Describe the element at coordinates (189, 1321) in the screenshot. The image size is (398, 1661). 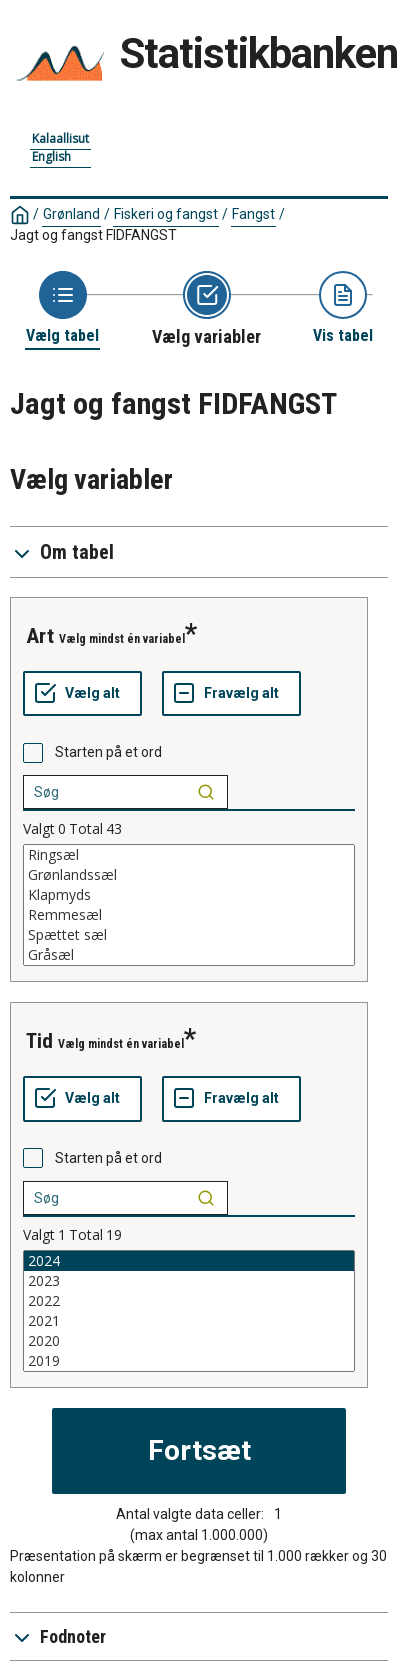
I see `2021` at that location.